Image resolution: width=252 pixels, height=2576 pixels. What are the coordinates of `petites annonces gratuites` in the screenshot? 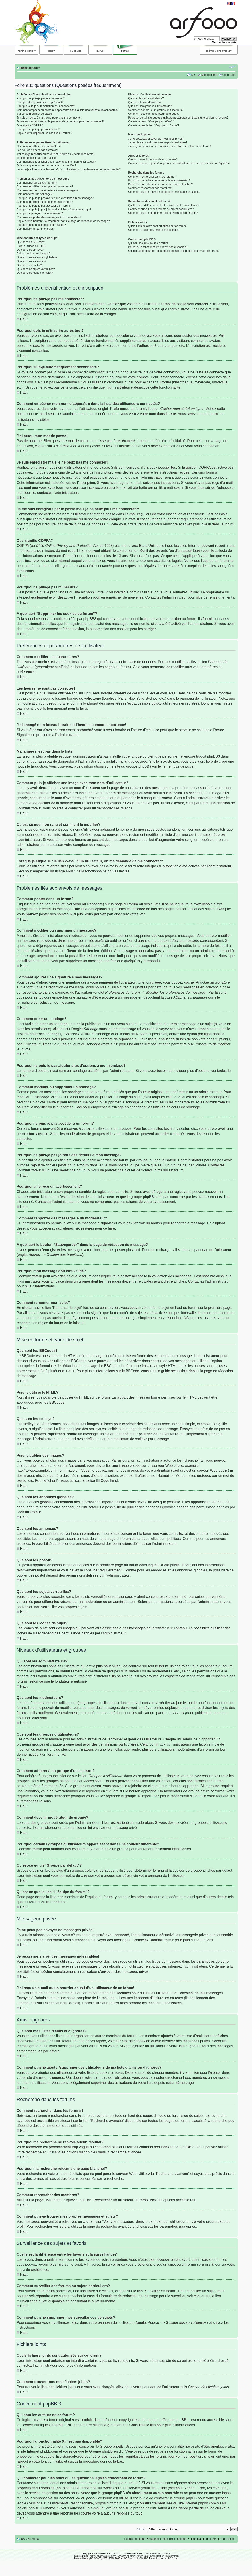 It's located at (103, 2555).